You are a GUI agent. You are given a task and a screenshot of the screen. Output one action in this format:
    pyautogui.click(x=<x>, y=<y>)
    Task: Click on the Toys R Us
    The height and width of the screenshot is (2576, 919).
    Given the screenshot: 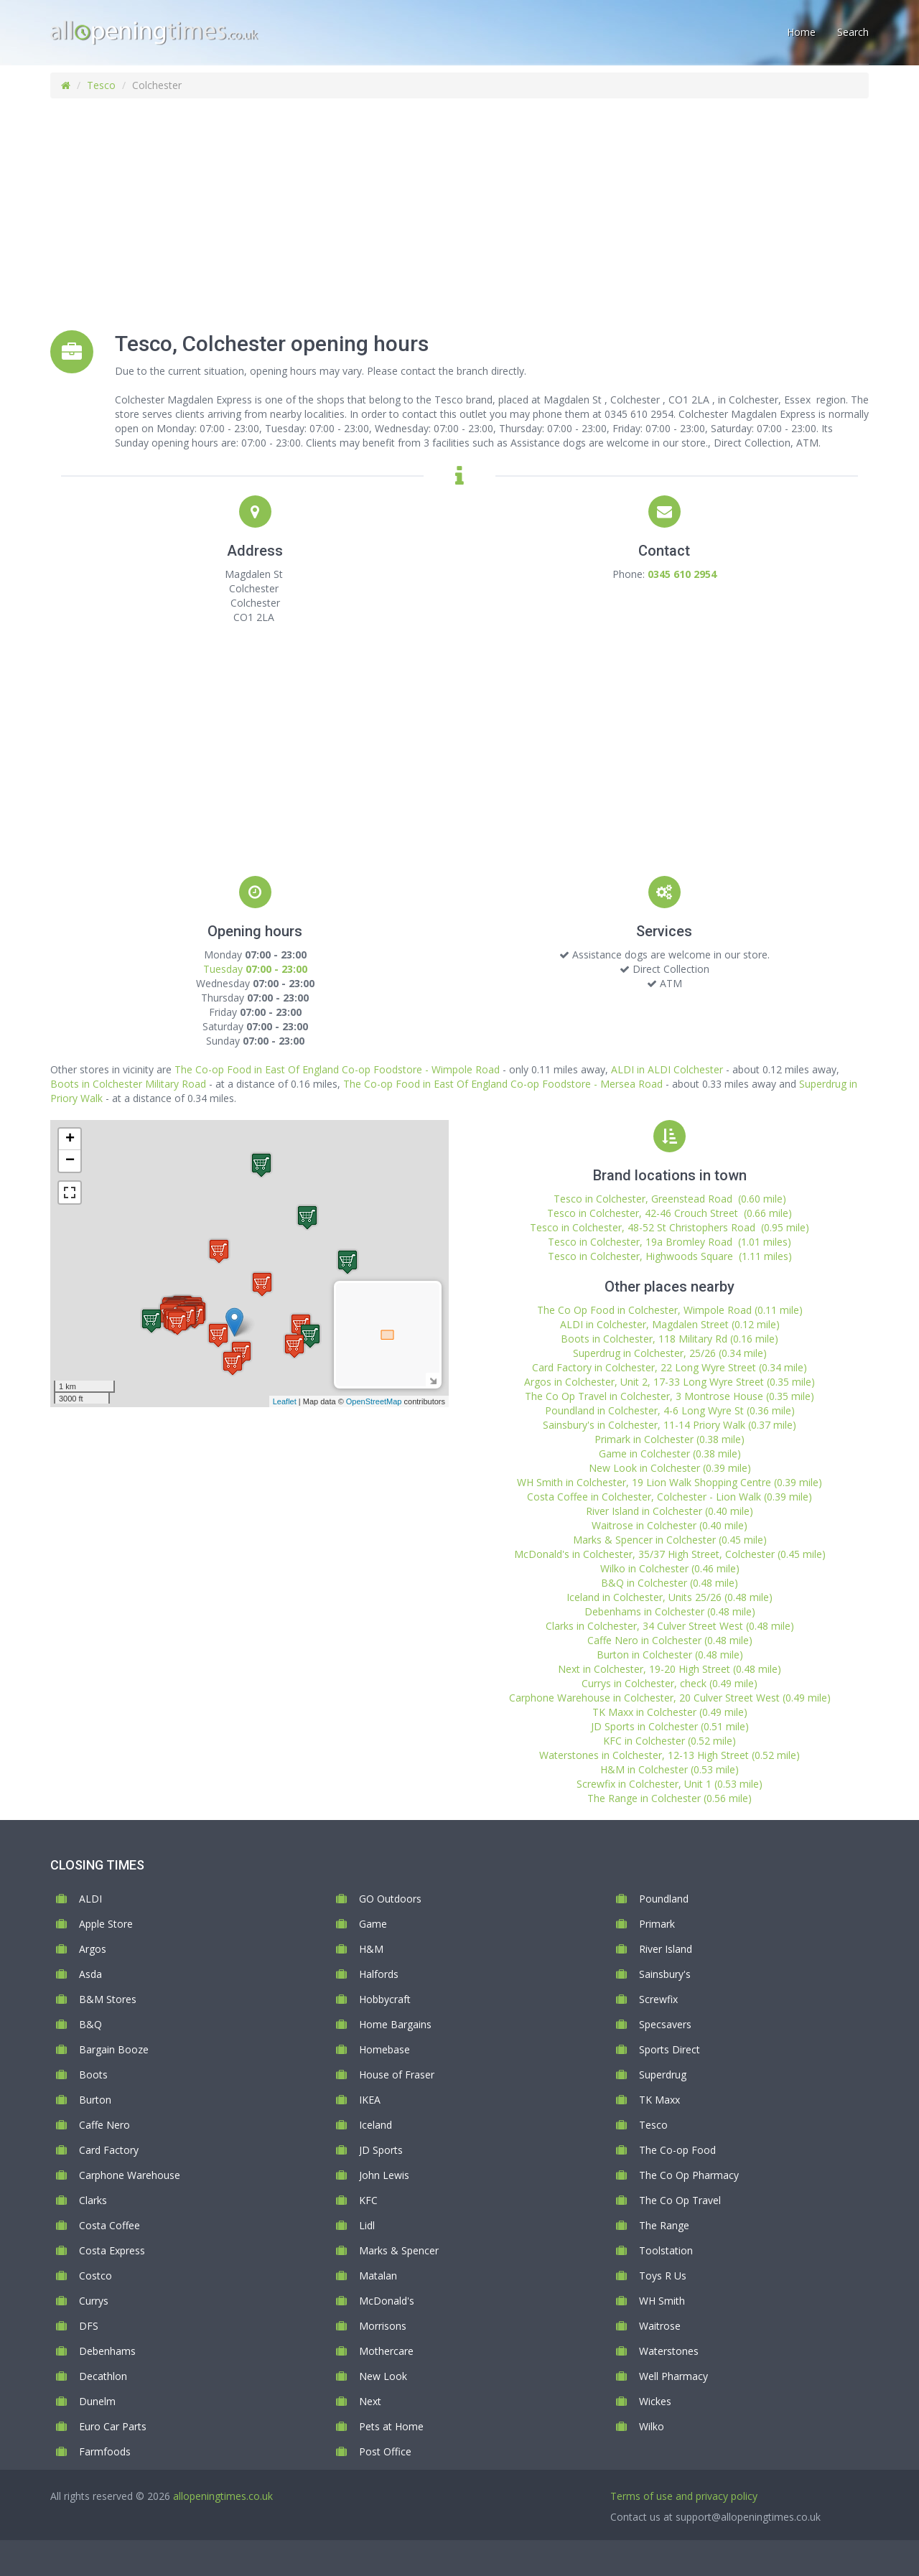 What is the action you would take?
    pyautogui.click(x=662, y=2275)
    